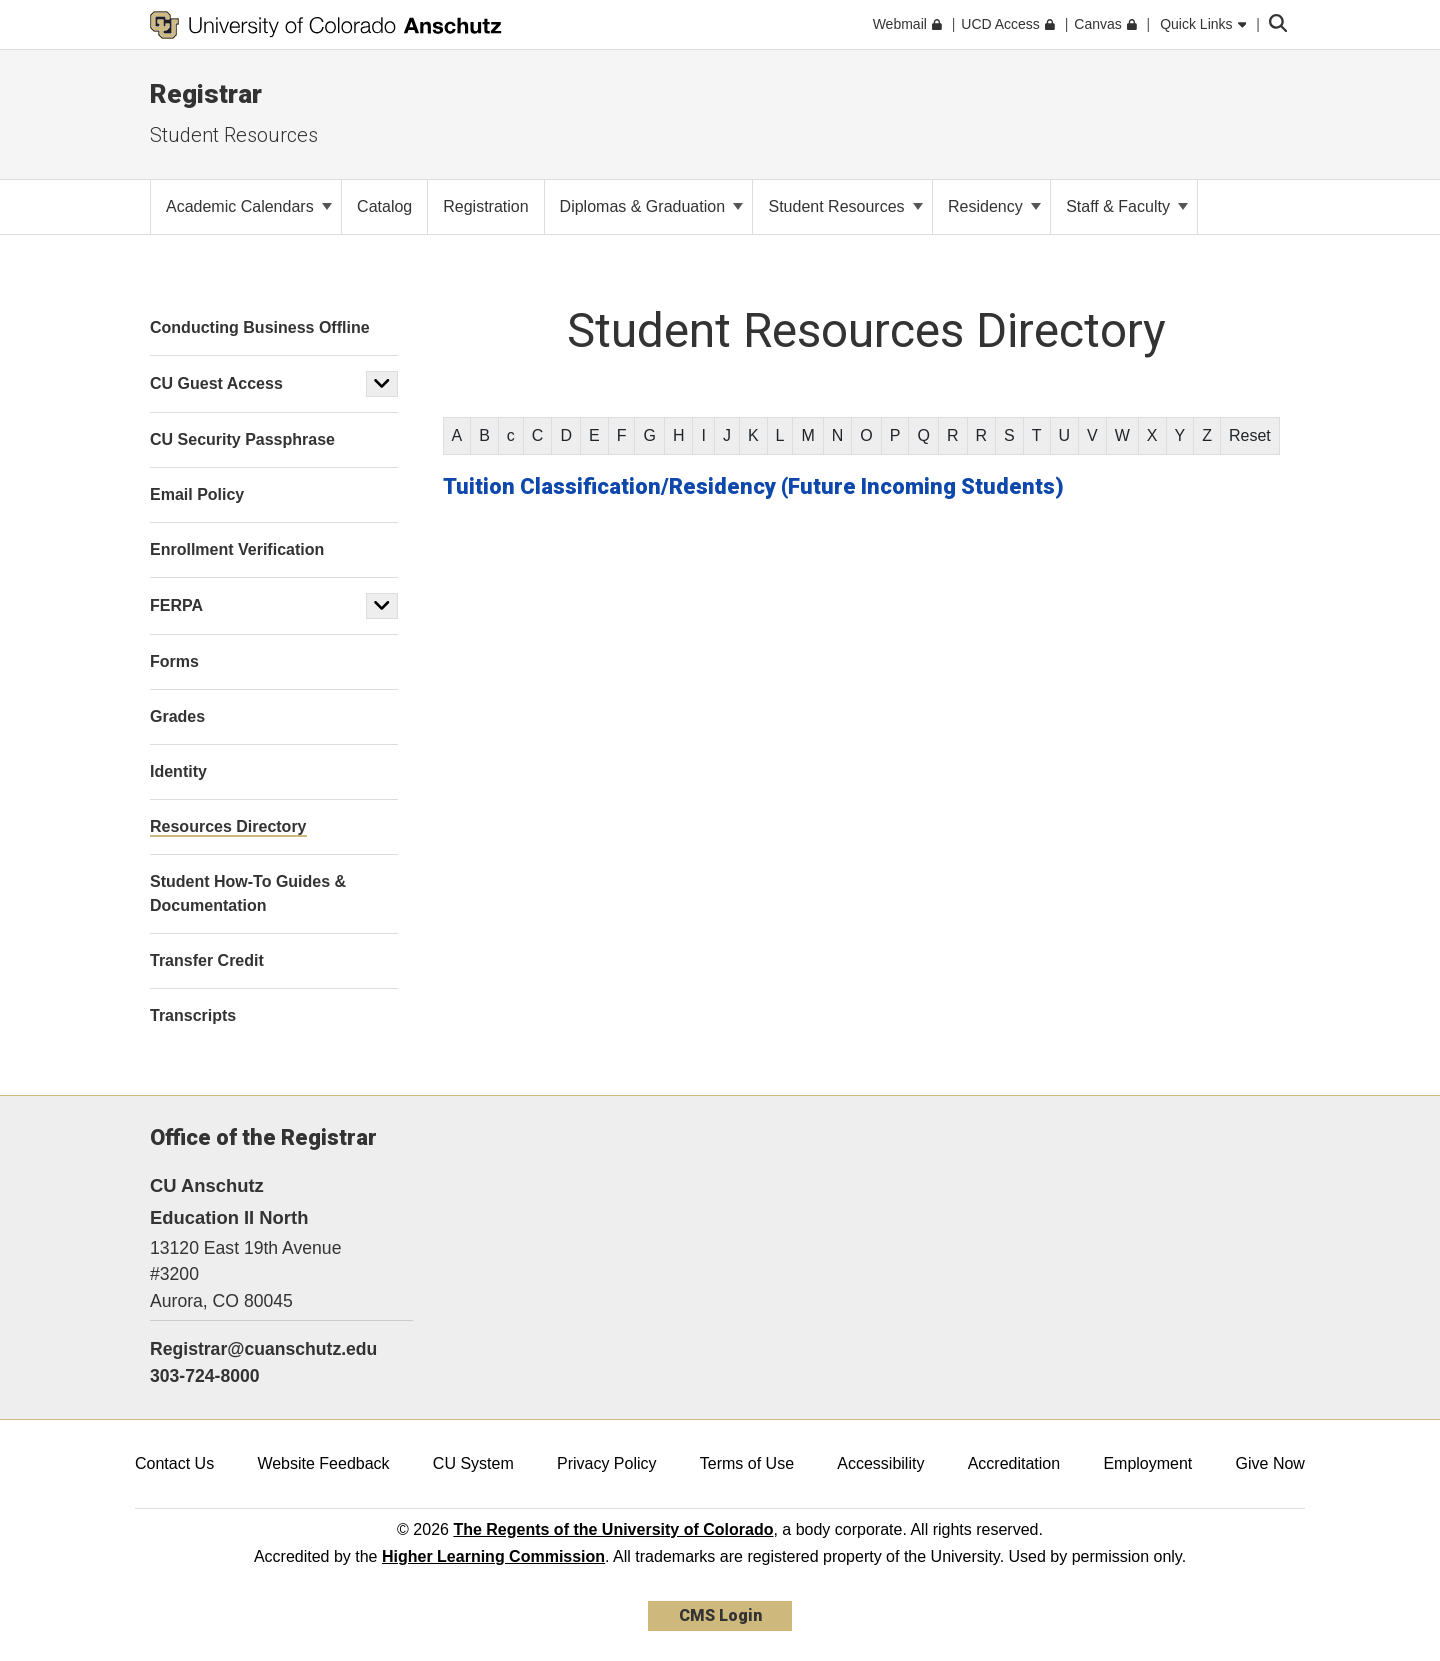 The height and width of the screenshot is (1661, 1440). What do you see at coordinates (1147, 1463) in the screenshot?
I see `Employment` at bounding box center [1147, 1463].